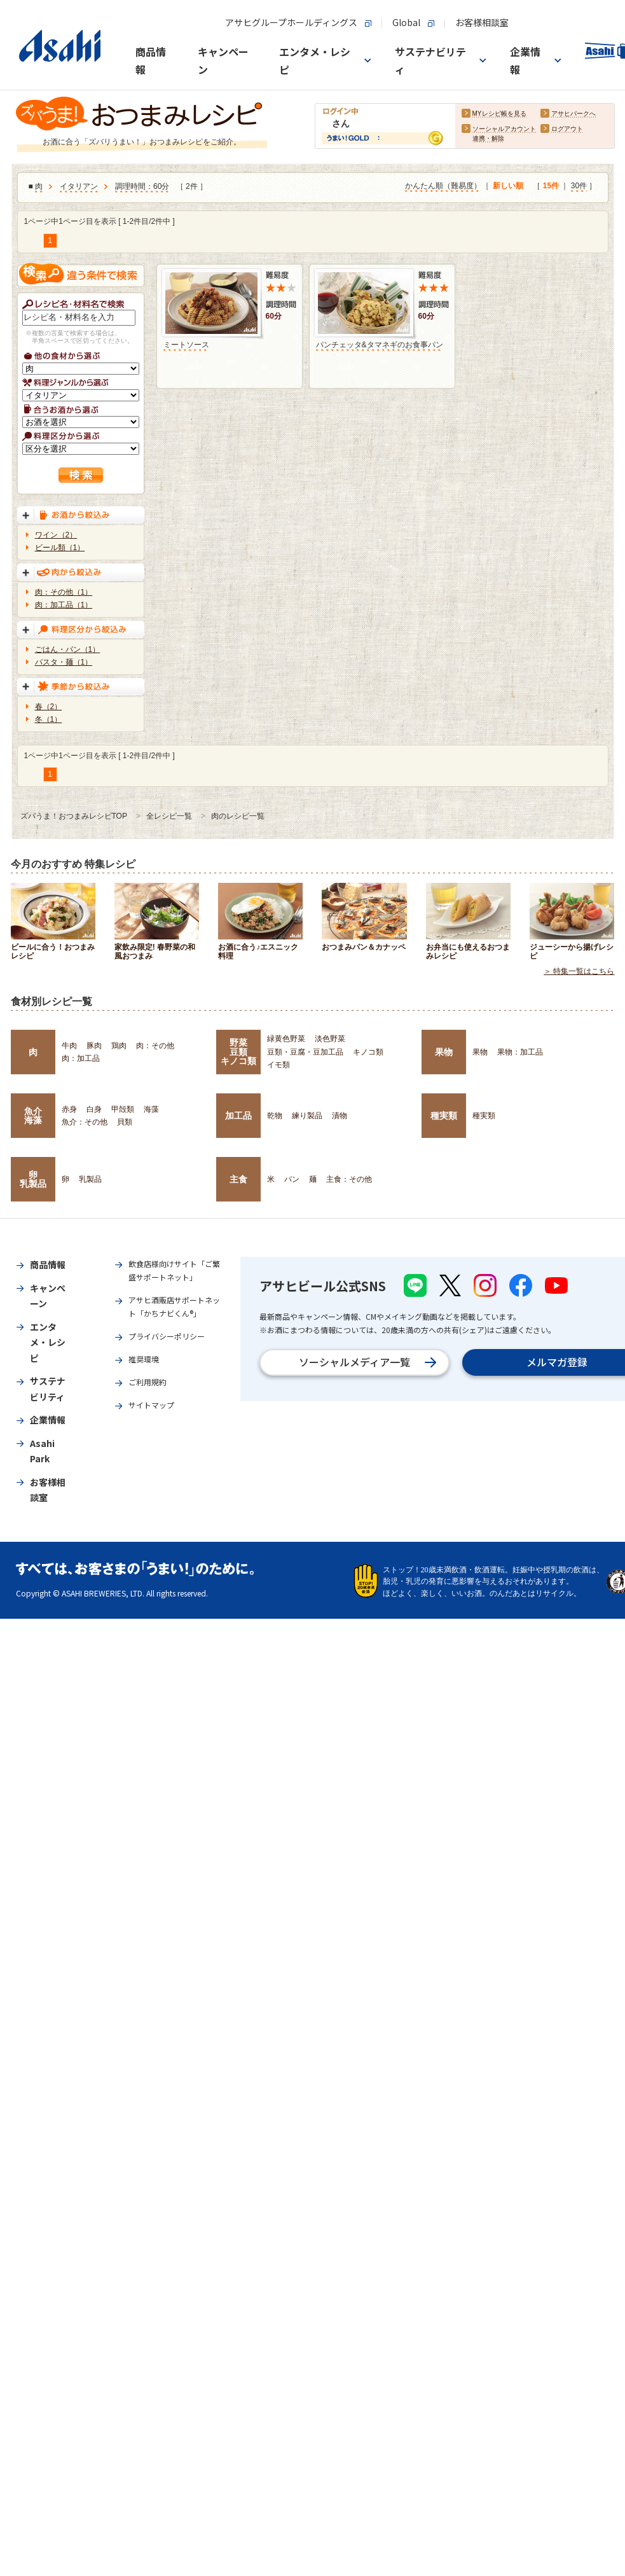 The image size is (625, 2576). What do you see at coordinates (330, 1038) in the screenshot?
I see `淡色野菜` at bounding box center [330, 1038].